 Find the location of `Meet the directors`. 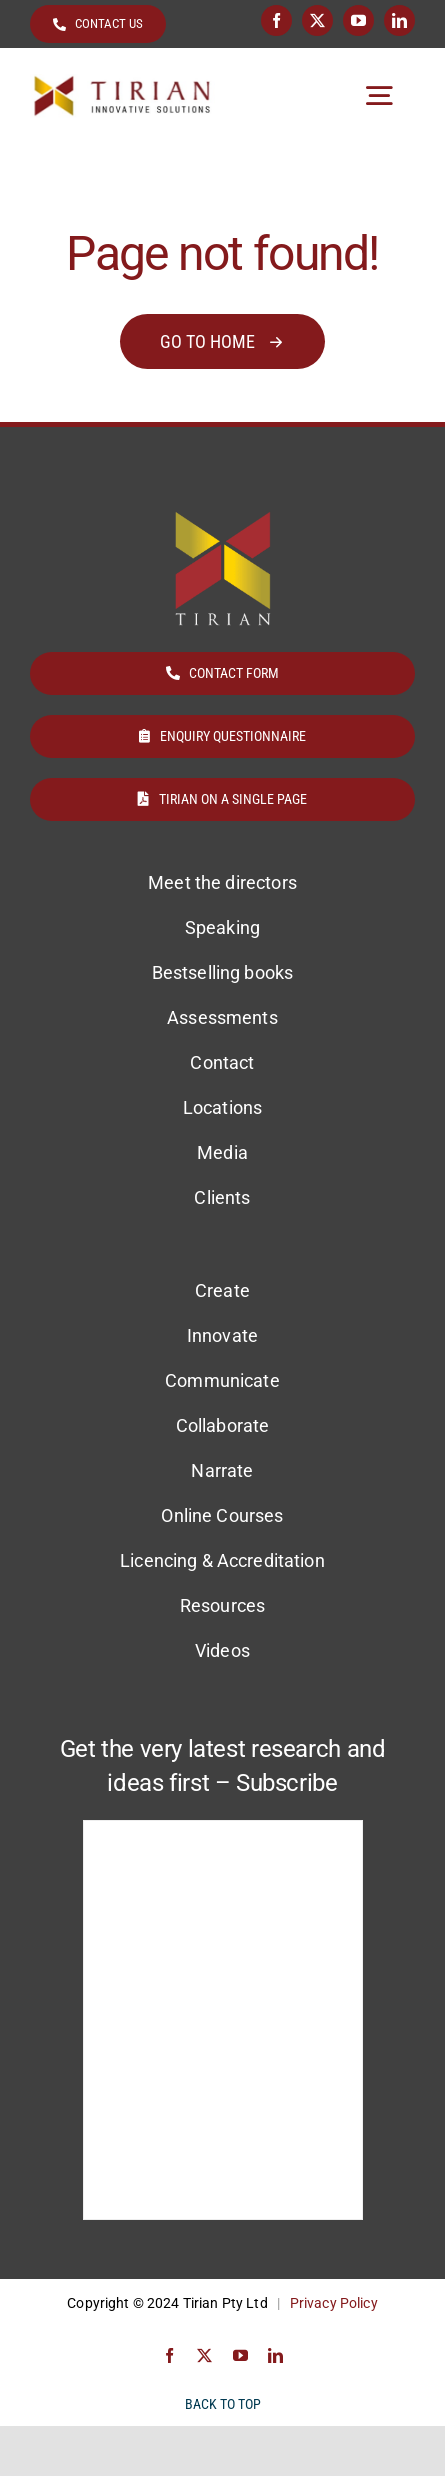

Meet the directors is located at coordinates (222, 882).